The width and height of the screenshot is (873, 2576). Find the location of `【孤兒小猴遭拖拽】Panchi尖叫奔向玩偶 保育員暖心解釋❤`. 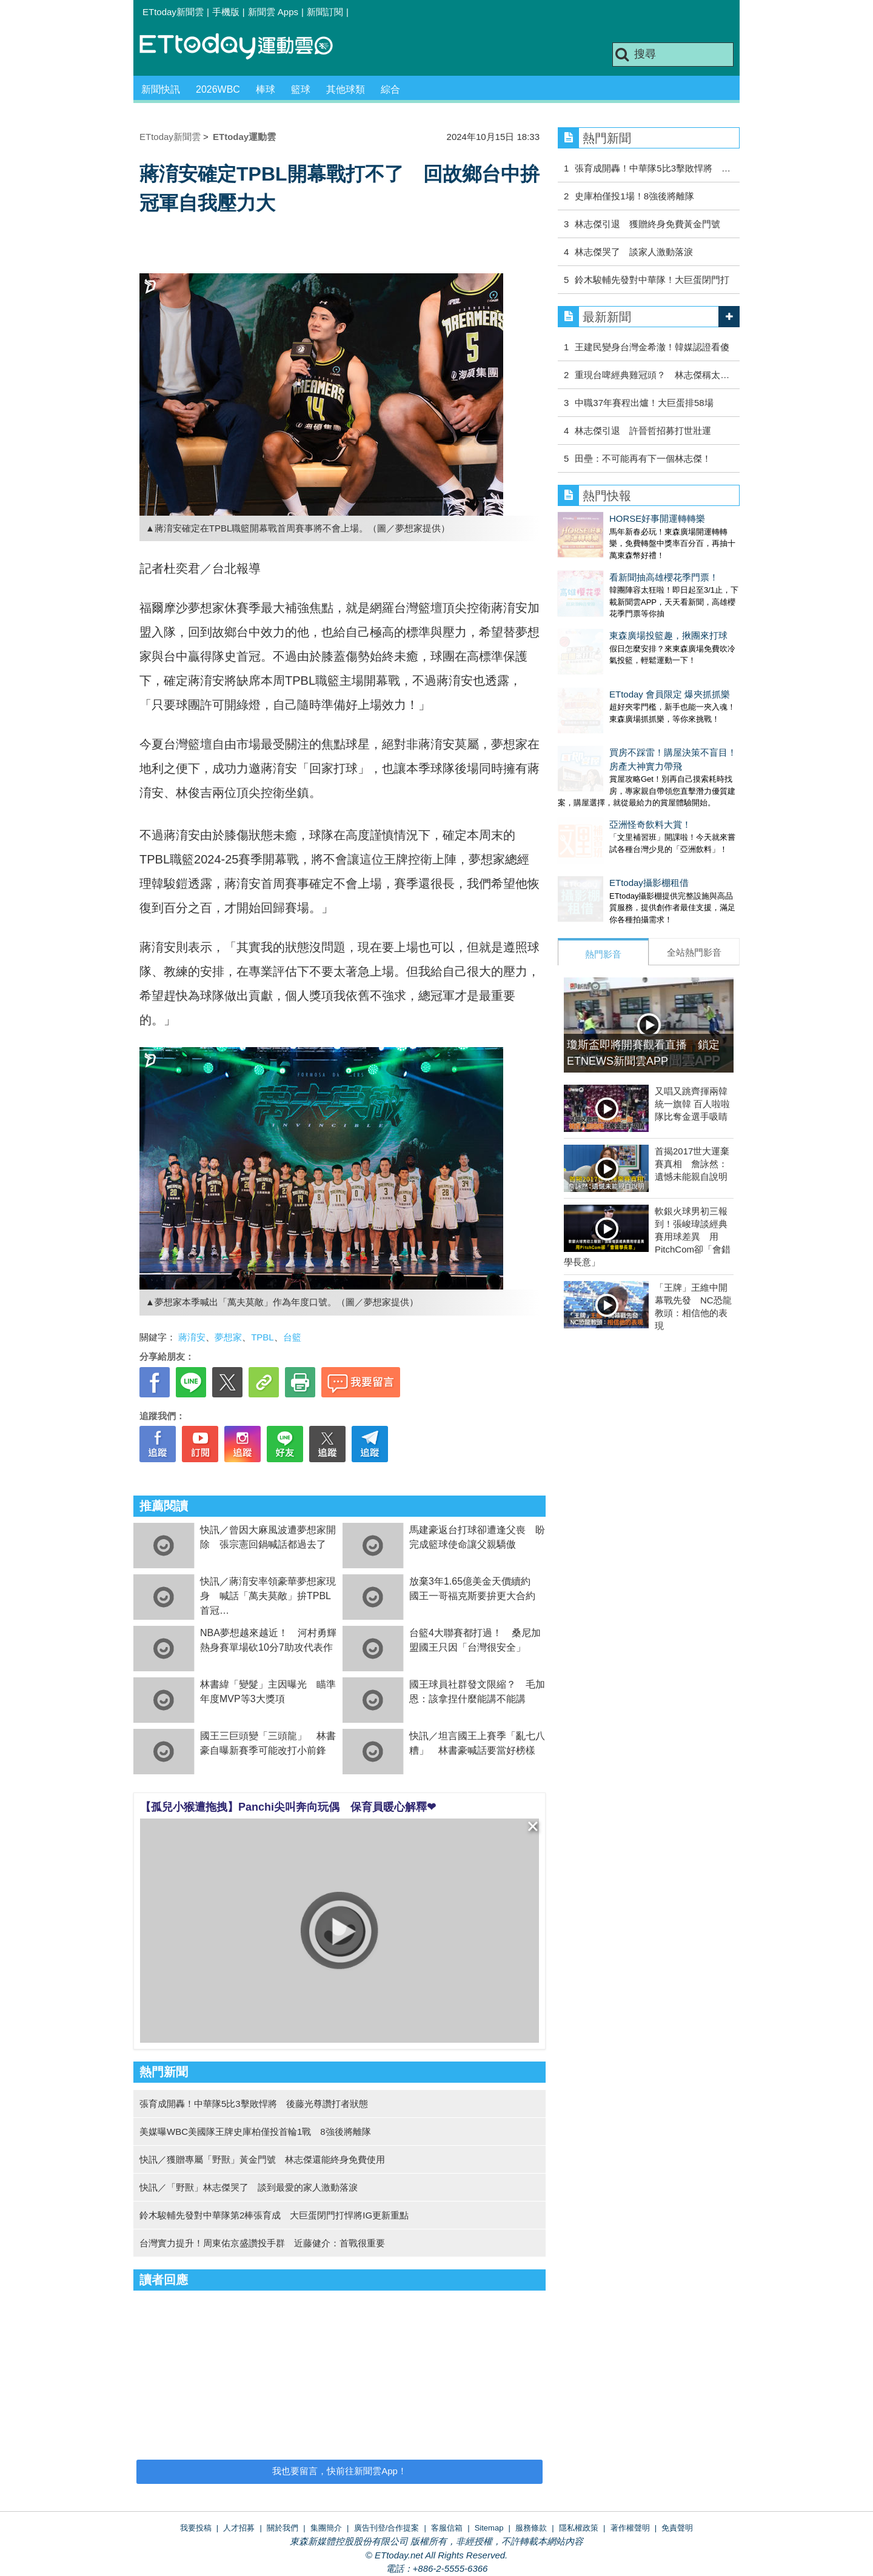

【孤兒小猴遭拖拽】Panchi尖叫奔向玩偶 保育員暖心解釋❤ is located at coordinates (288, 1807).